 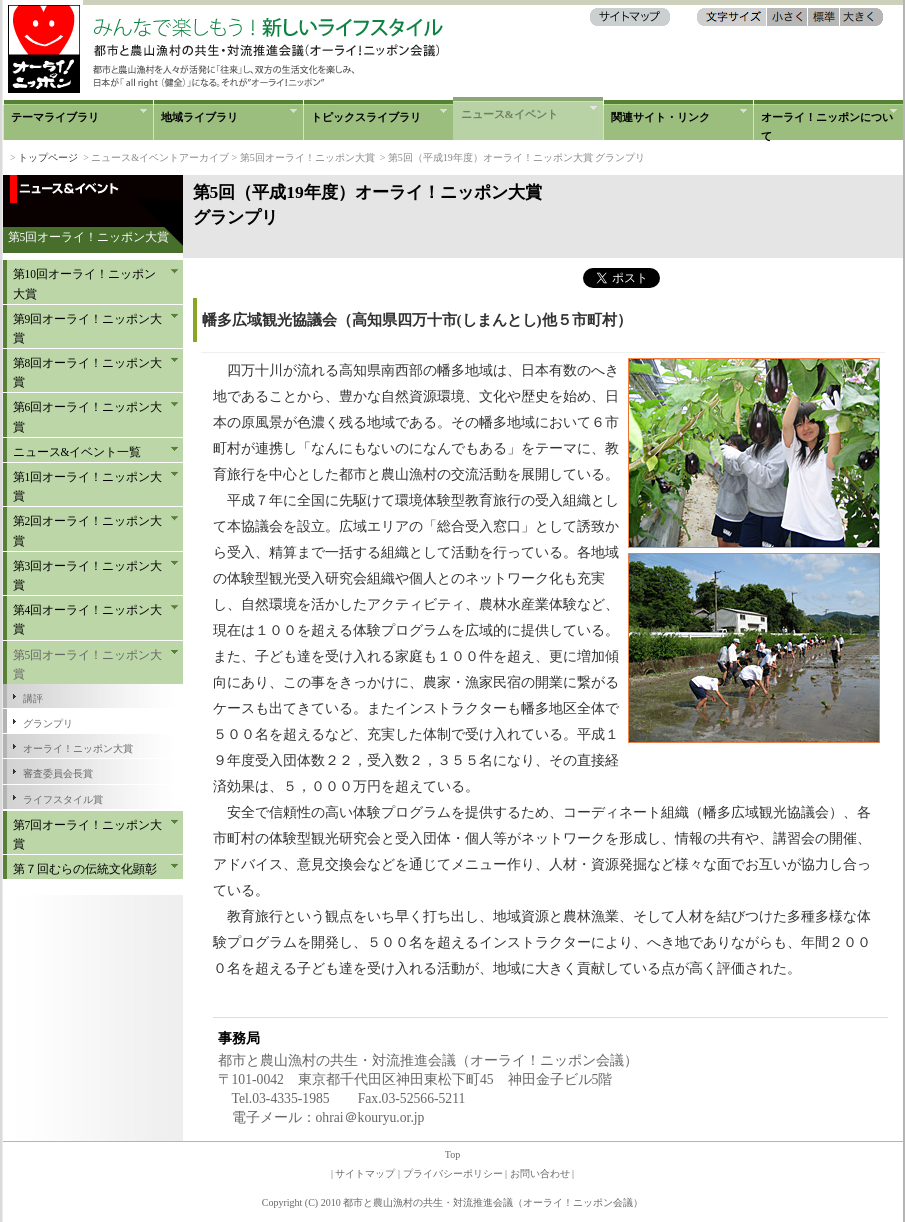 I want to click on トピックスライブラリ, so click(x=366, y=117).